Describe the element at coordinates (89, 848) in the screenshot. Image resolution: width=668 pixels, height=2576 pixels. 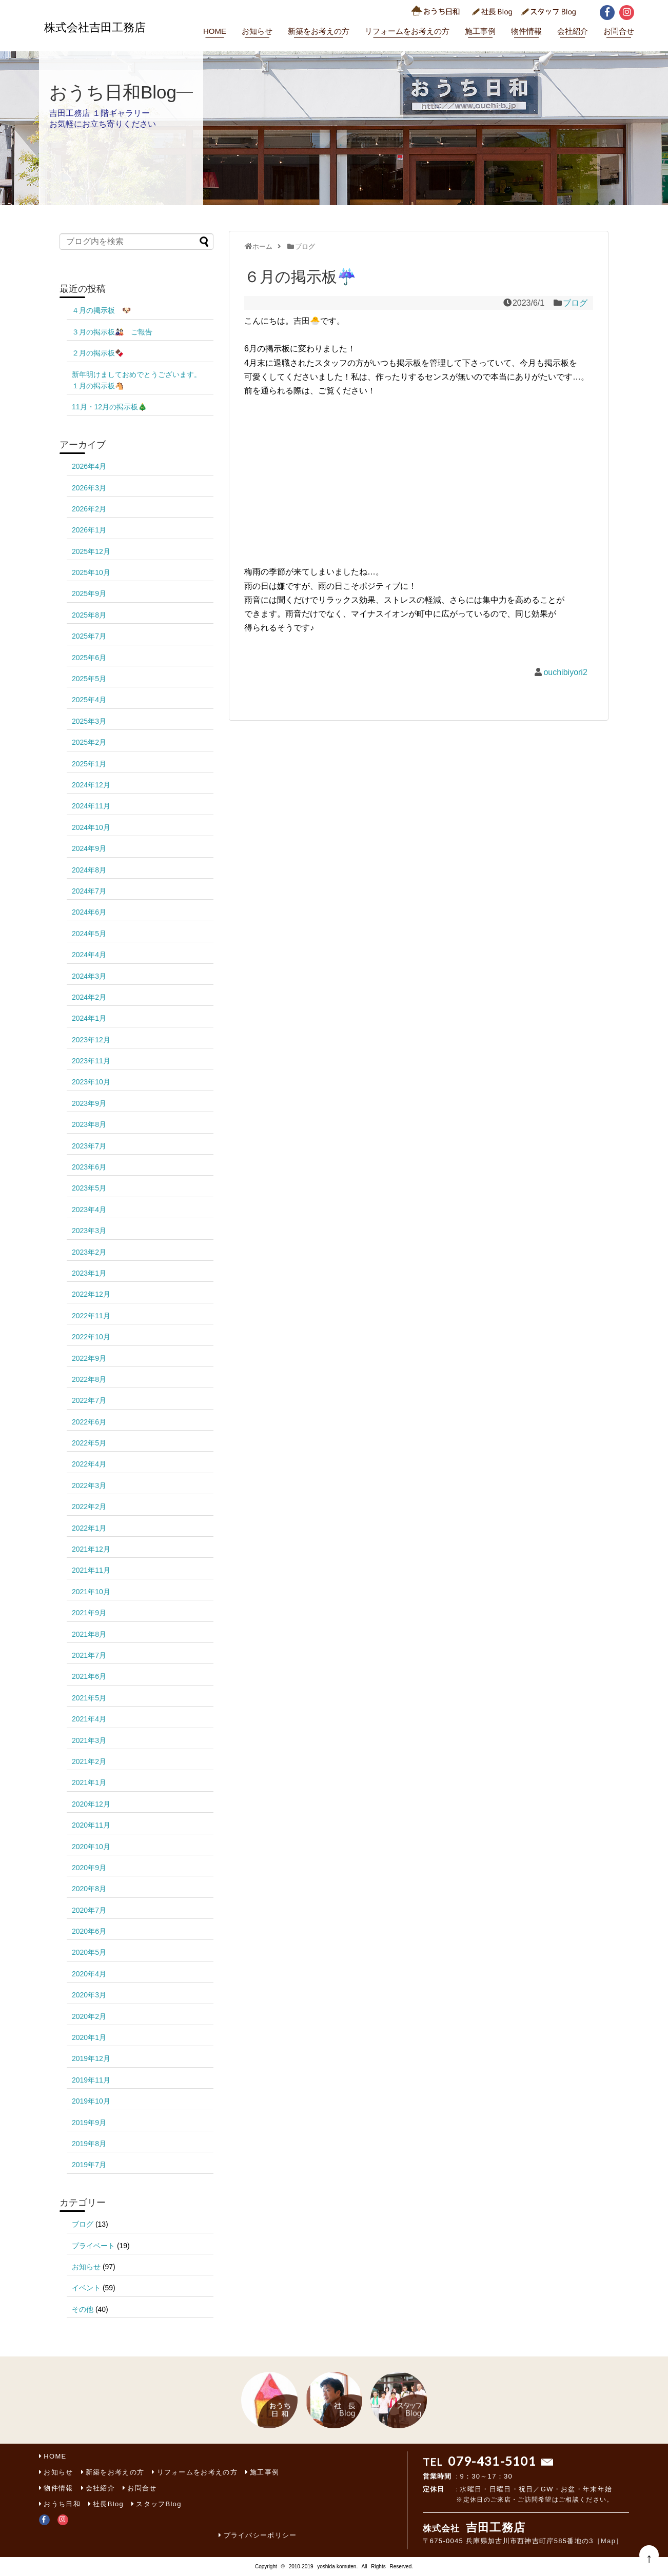
I see `2024年9月` at that location.